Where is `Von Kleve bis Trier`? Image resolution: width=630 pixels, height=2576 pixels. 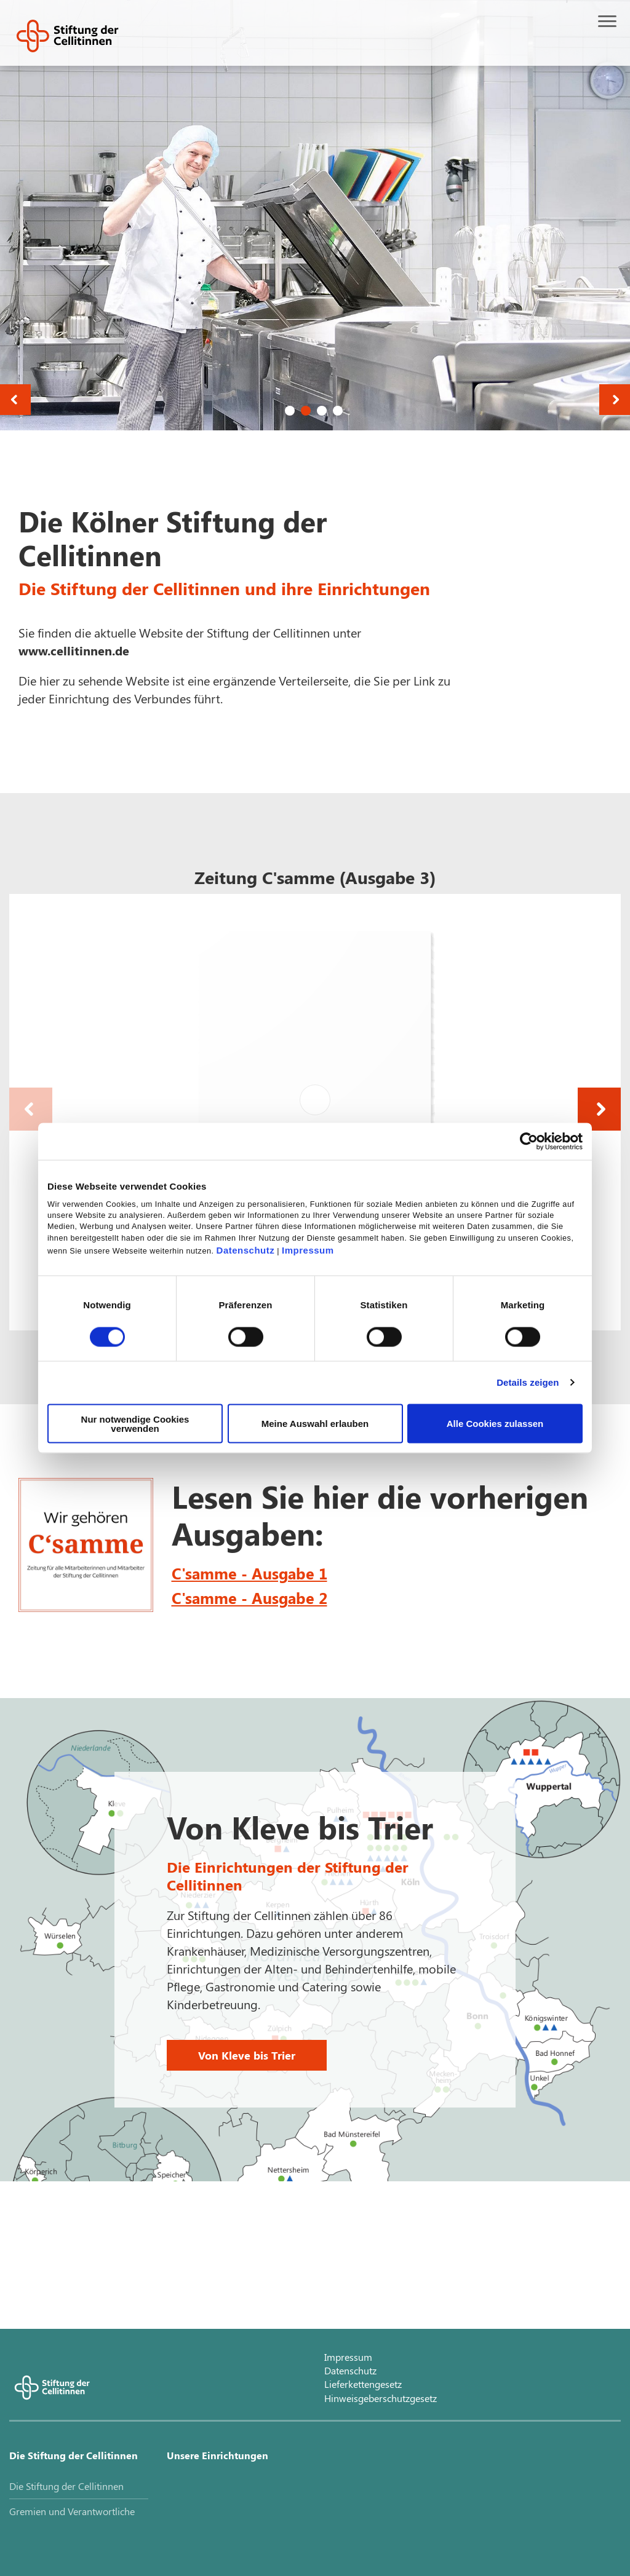
Von Kleve bis Trier is located at coordinates (246, 2055).